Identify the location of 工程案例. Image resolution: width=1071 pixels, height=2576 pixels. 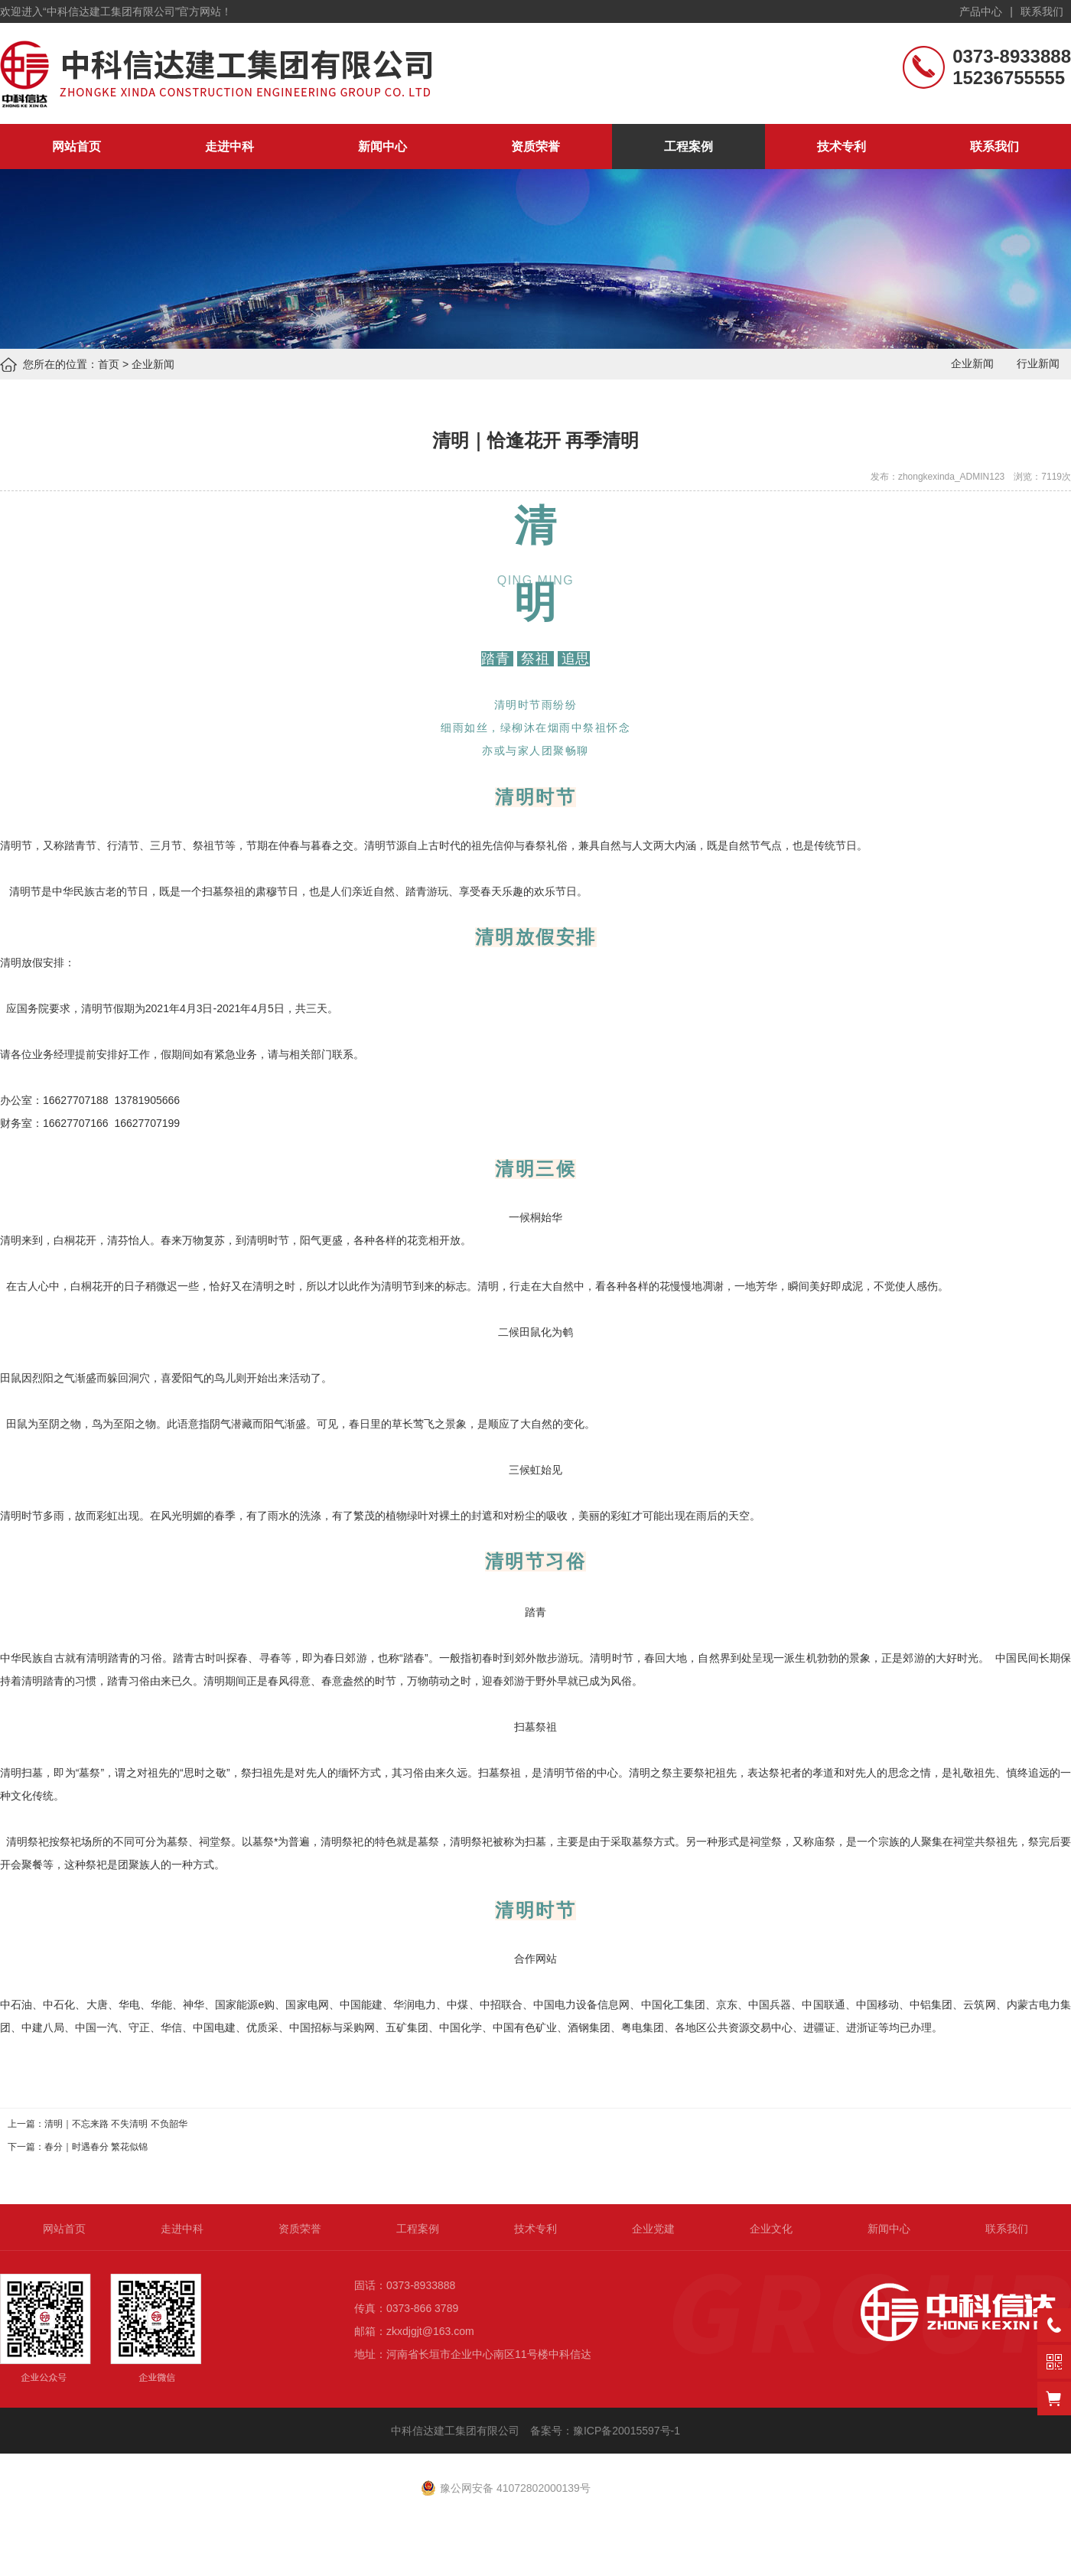
(688, 146).